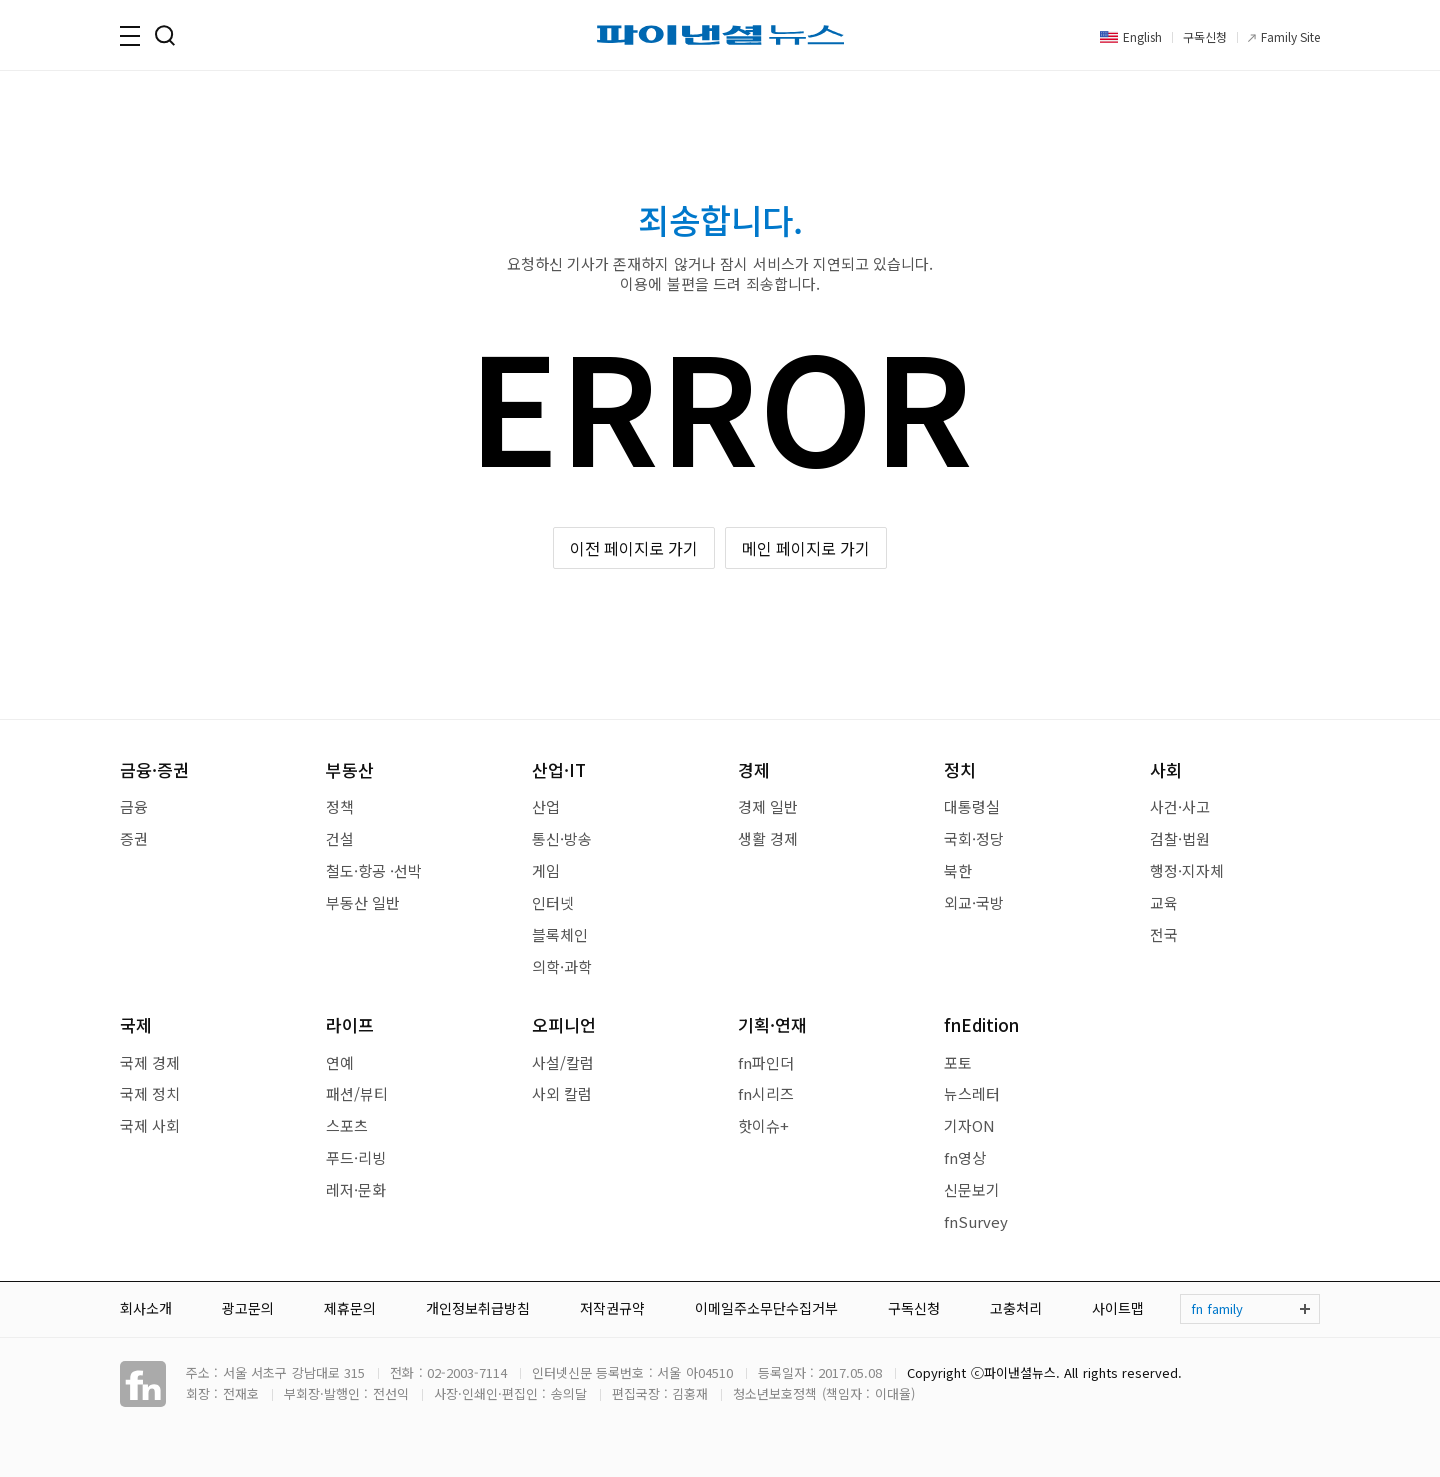 This screenshot has width=1440, height=1477. What do you see at coordinates (1205, 36) in the screenshot?
I see `구독신청` at bounding box center [1205, 36].